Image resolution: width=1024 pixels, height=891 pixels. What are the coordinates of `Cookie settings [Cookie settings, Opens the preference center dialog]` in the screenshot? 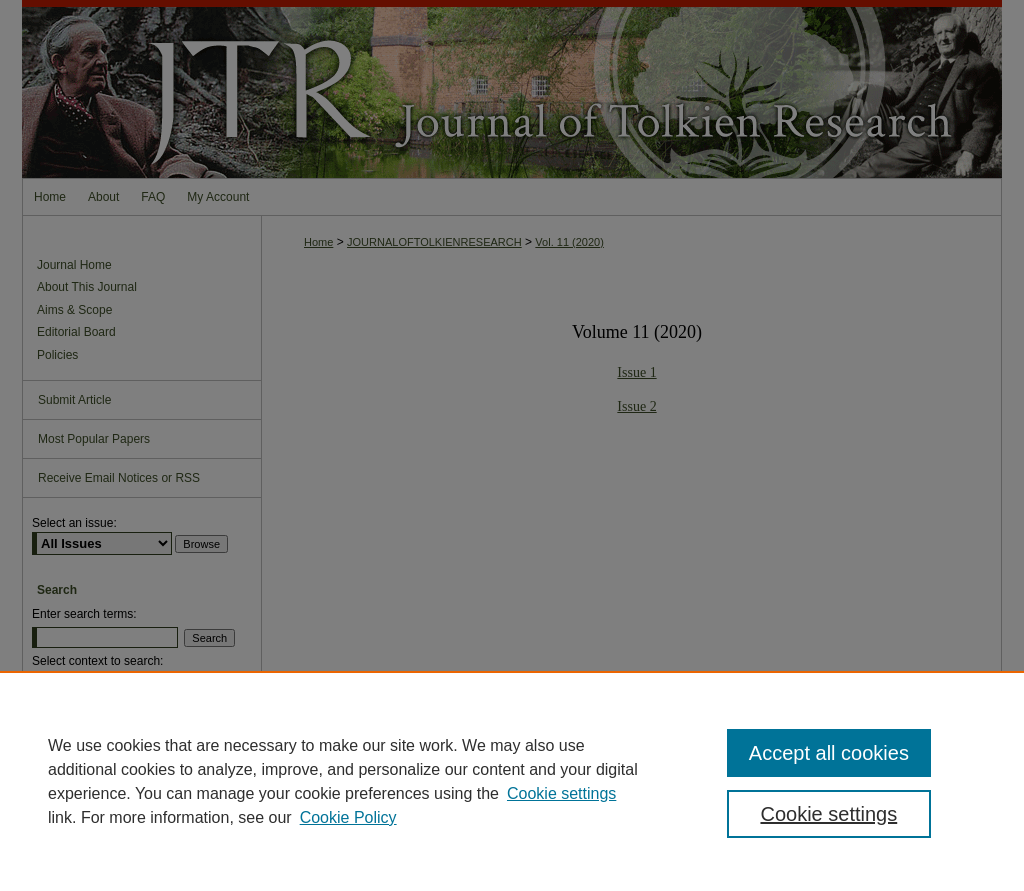 It's located at (828, 814).